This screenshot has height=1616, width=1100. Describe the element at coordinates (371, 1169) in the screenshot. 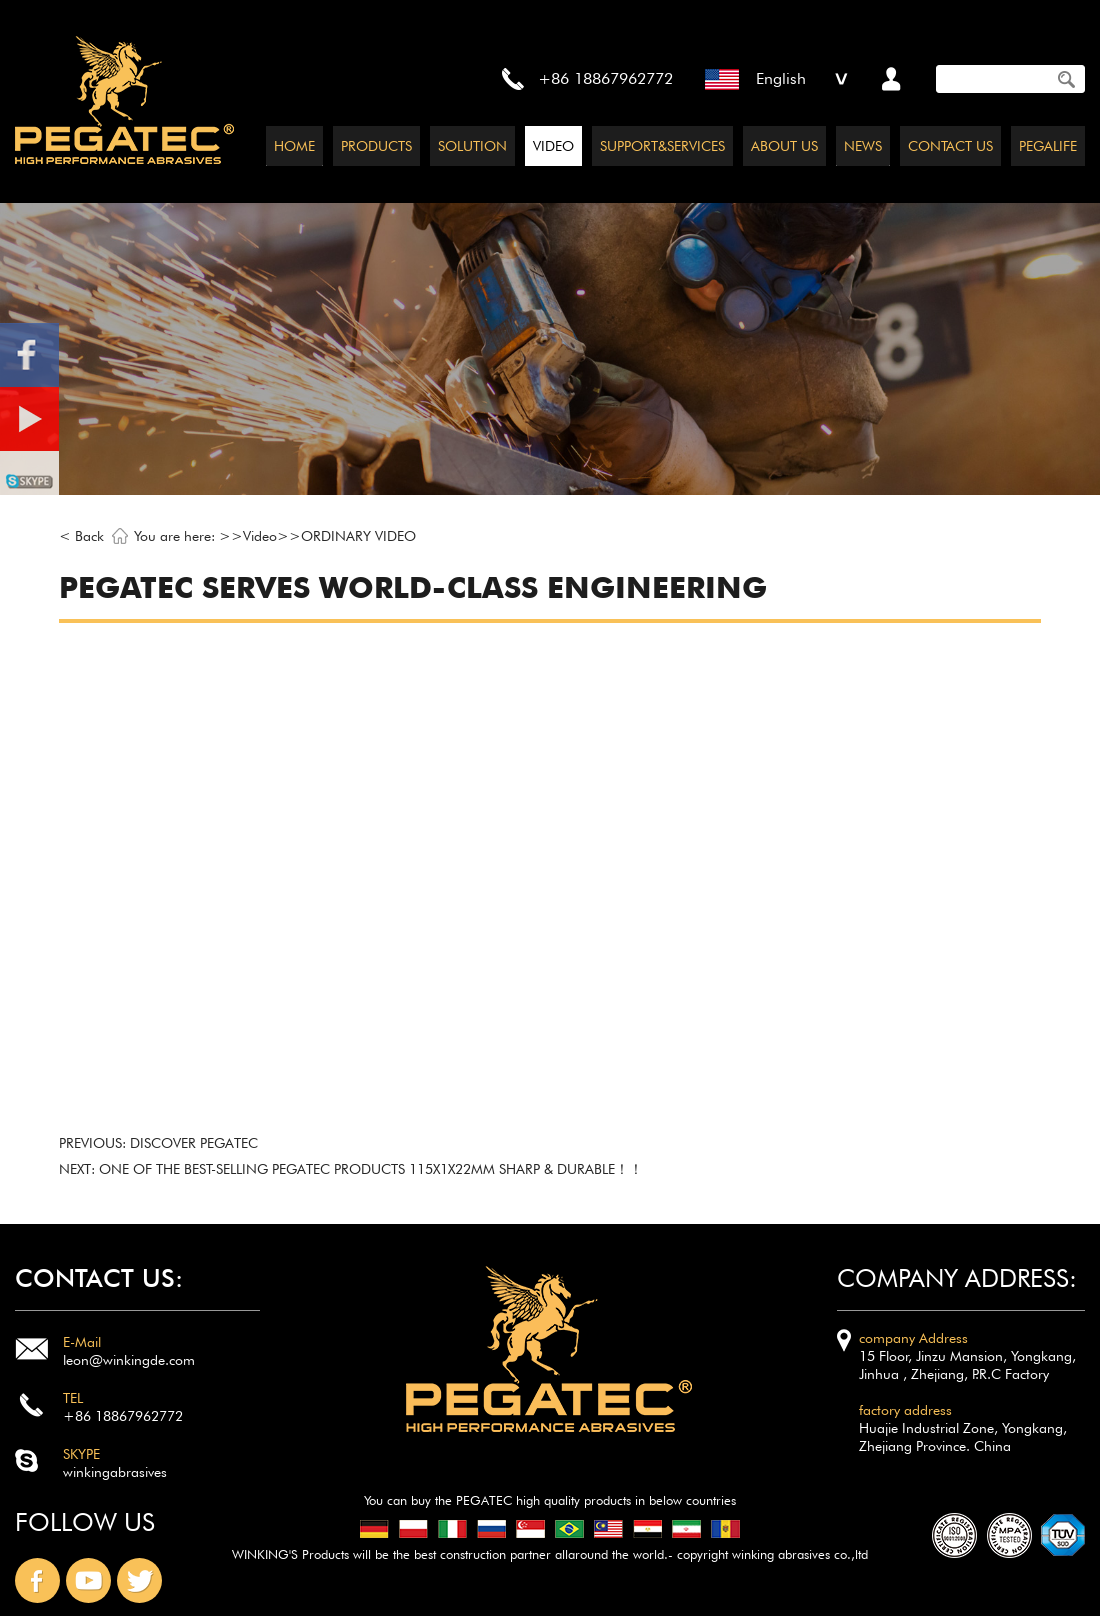

I see `One of the best-selling pegatec products 115x1x22mm SHARP & DURABLE！！` at that location.